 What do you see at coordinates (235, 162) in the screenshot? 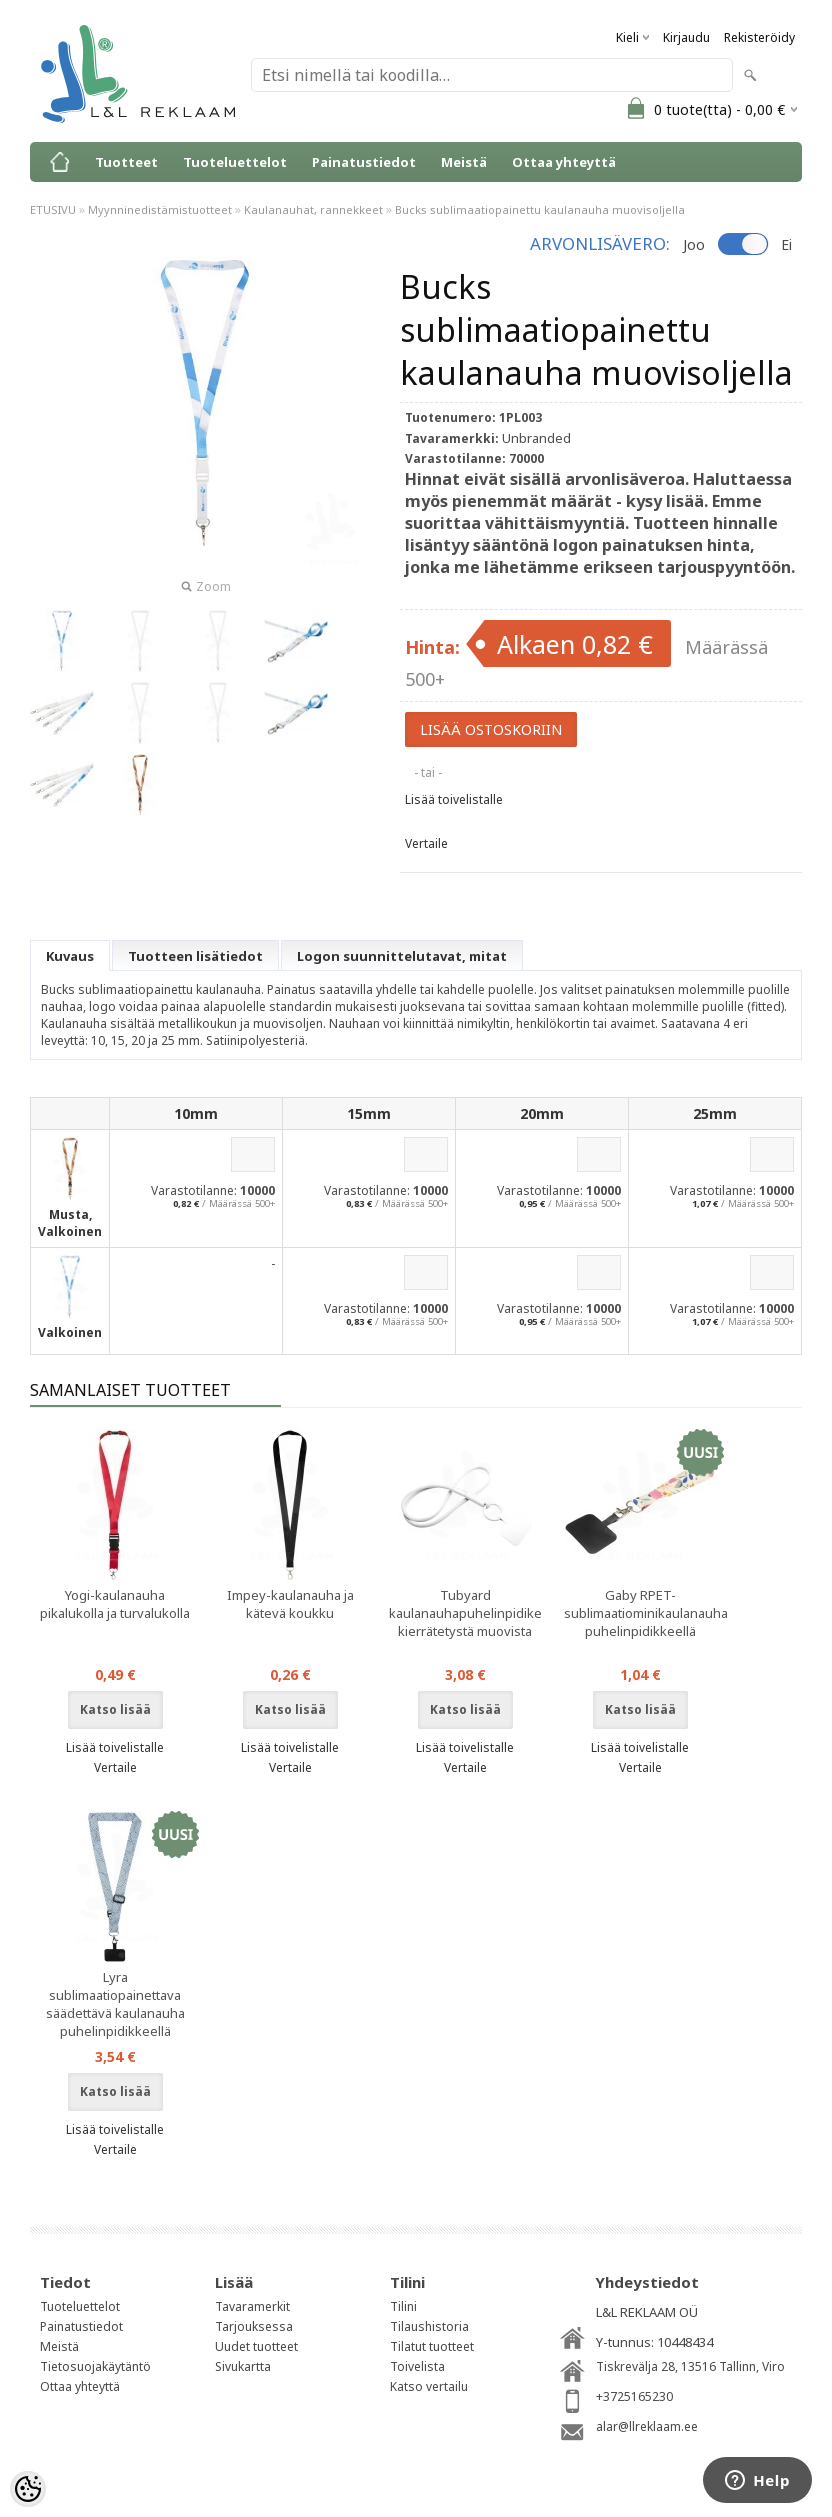
I see `Tuoteluettelot` at bounding box center [235, 162].